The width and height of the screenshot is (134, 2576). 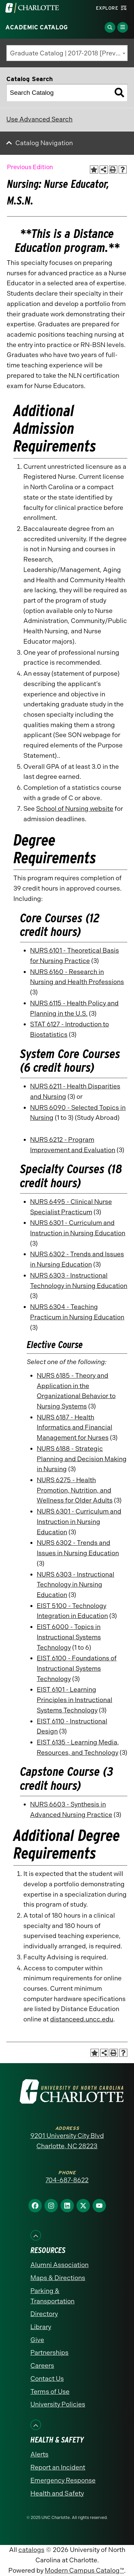 What do you see at coordinates (59, 2265) in the screenshot?
I see `Alumni Association` at bounding box center [59, 2265].